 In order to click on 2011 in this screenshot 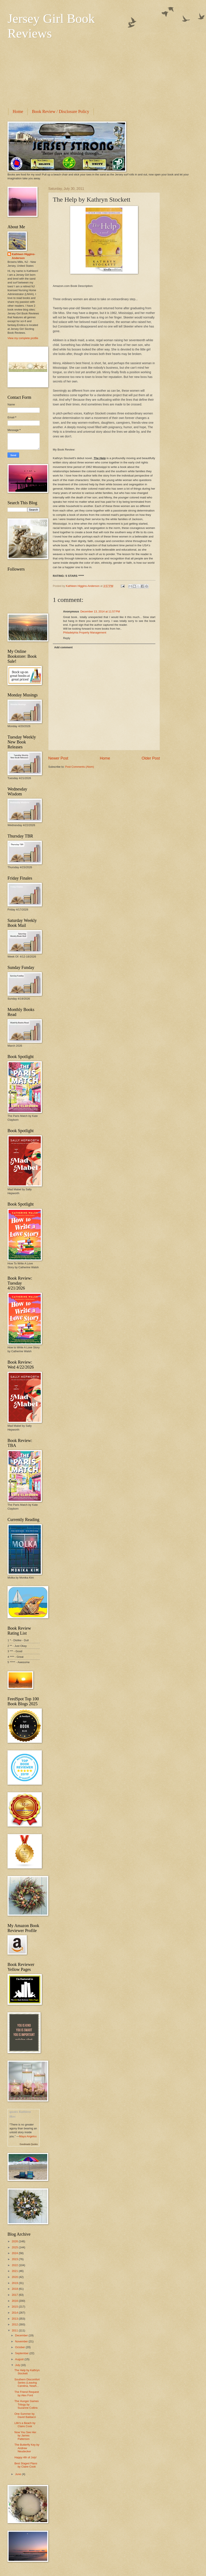, I will do `click(15, 2330)`.